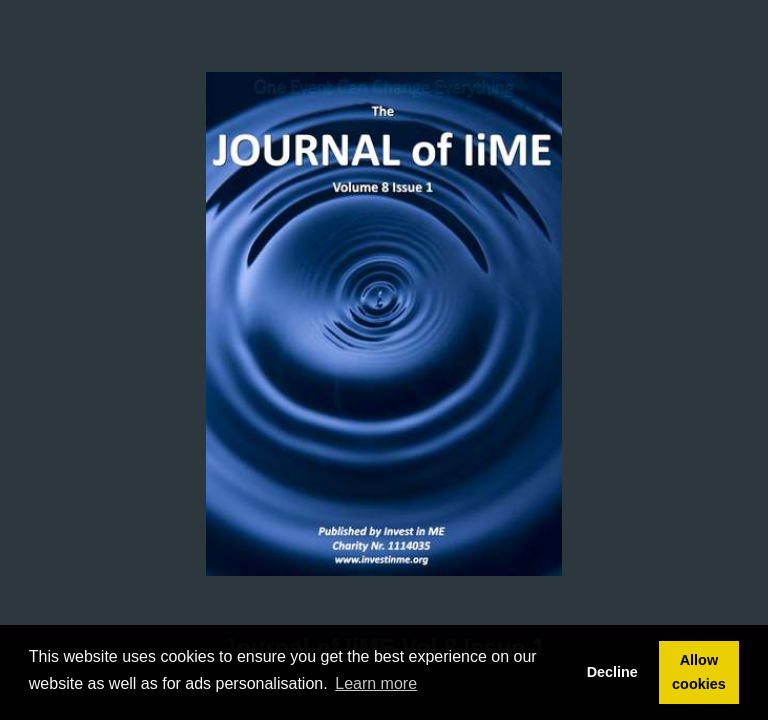 This screenshot has height=720, width=768. Describe the element at coordinates (376, 683) in the screenshot. I see `Learn more [button]` at that location.